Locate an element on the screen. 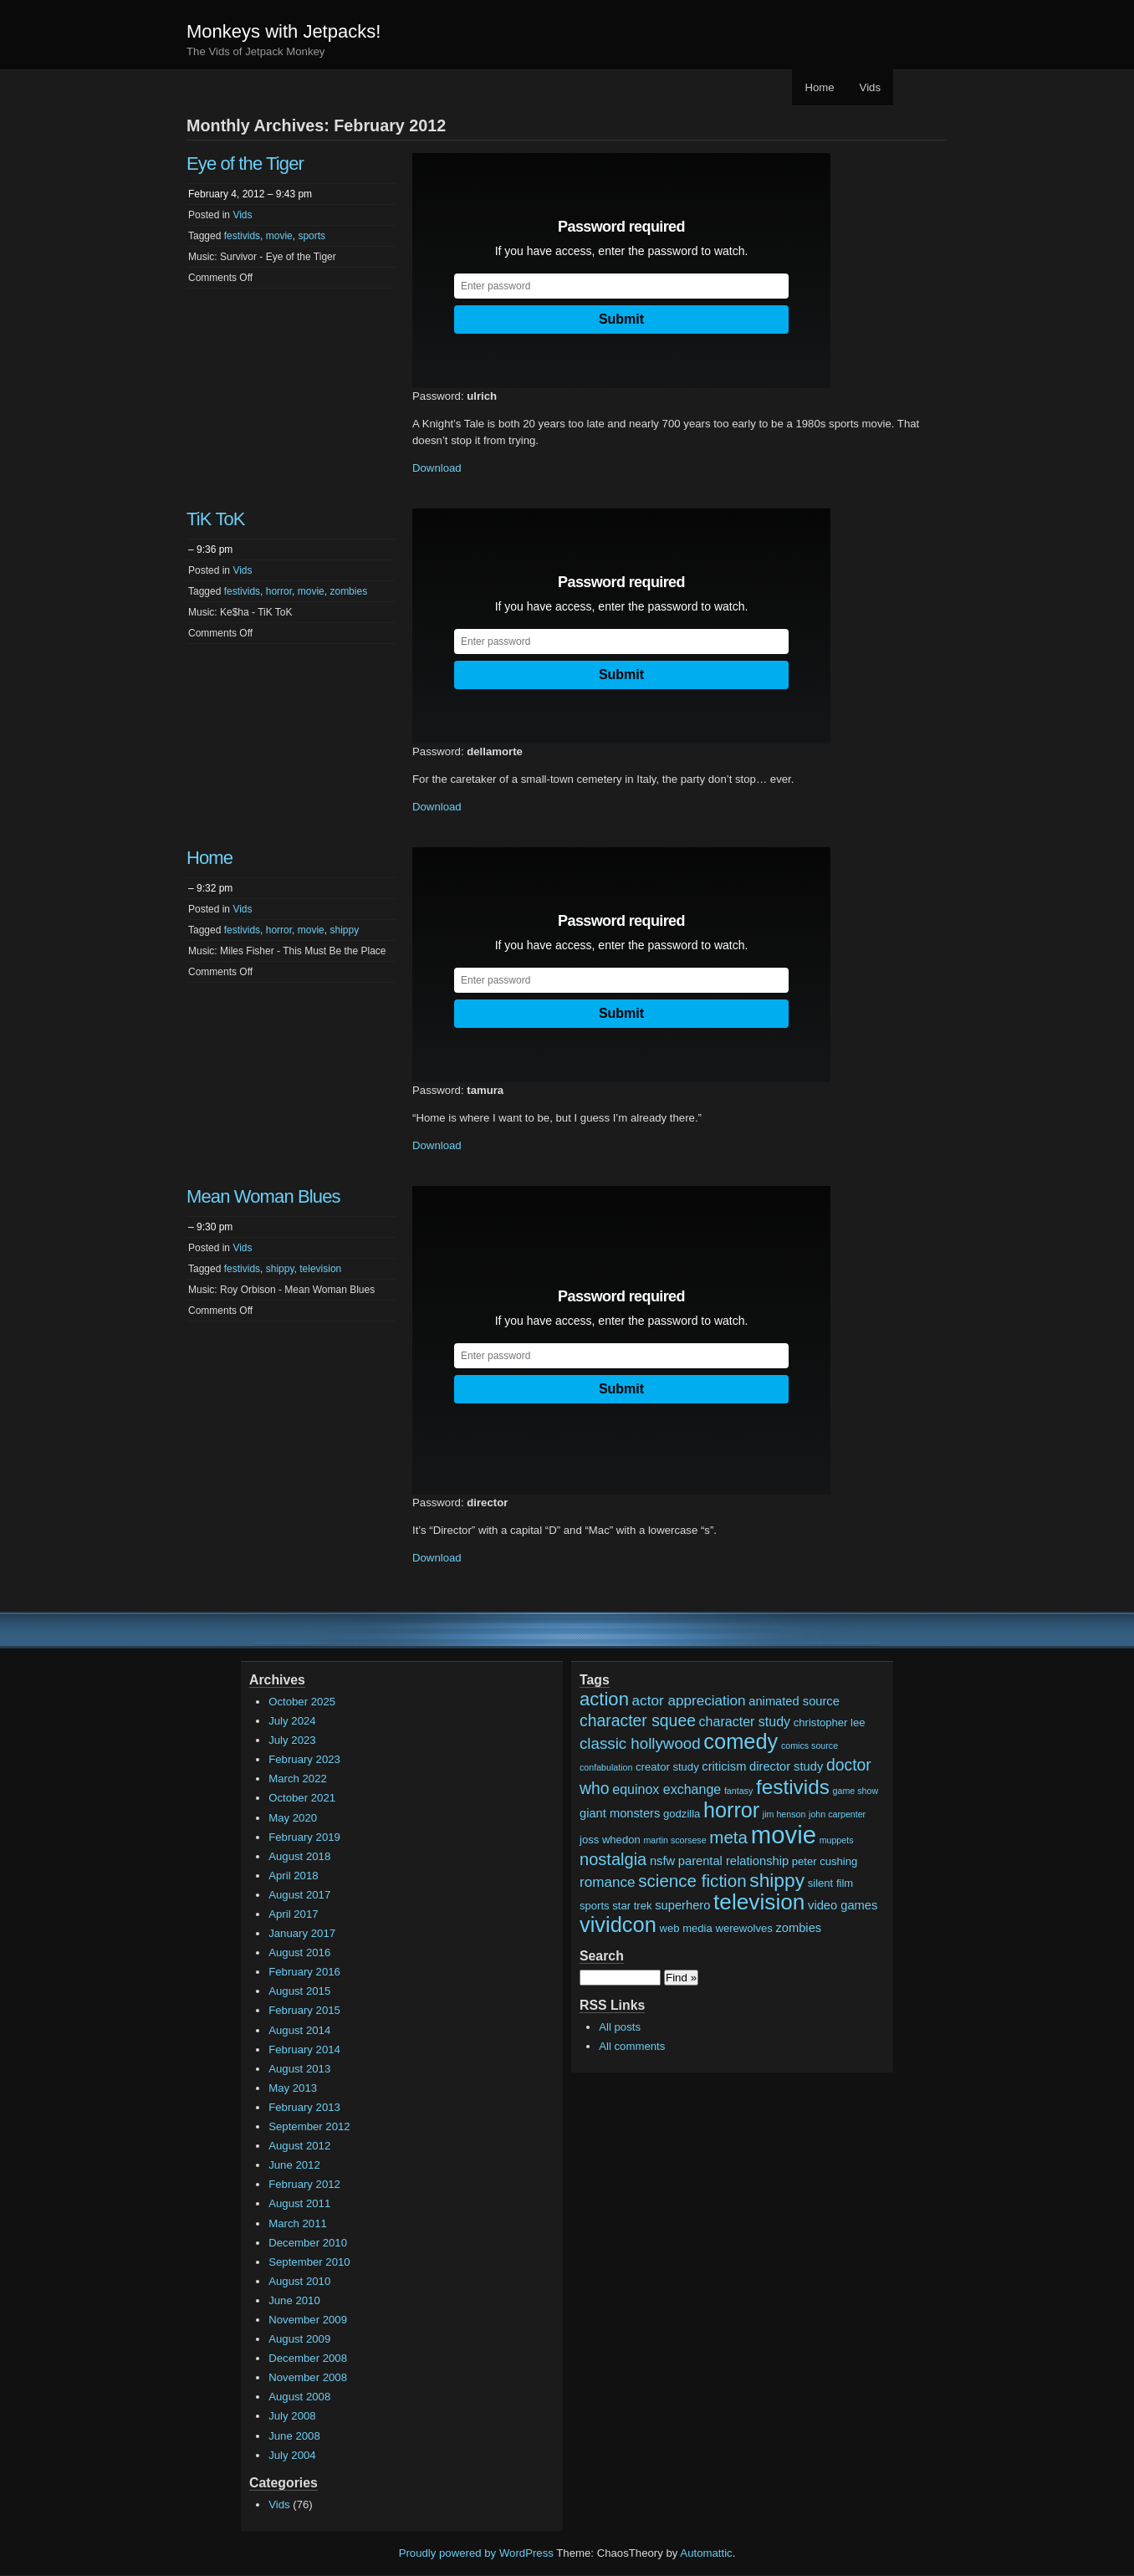 The image size is (1134, 2576). jim henson [jim henson (1 item)] is located at coordinates (784, 1814).